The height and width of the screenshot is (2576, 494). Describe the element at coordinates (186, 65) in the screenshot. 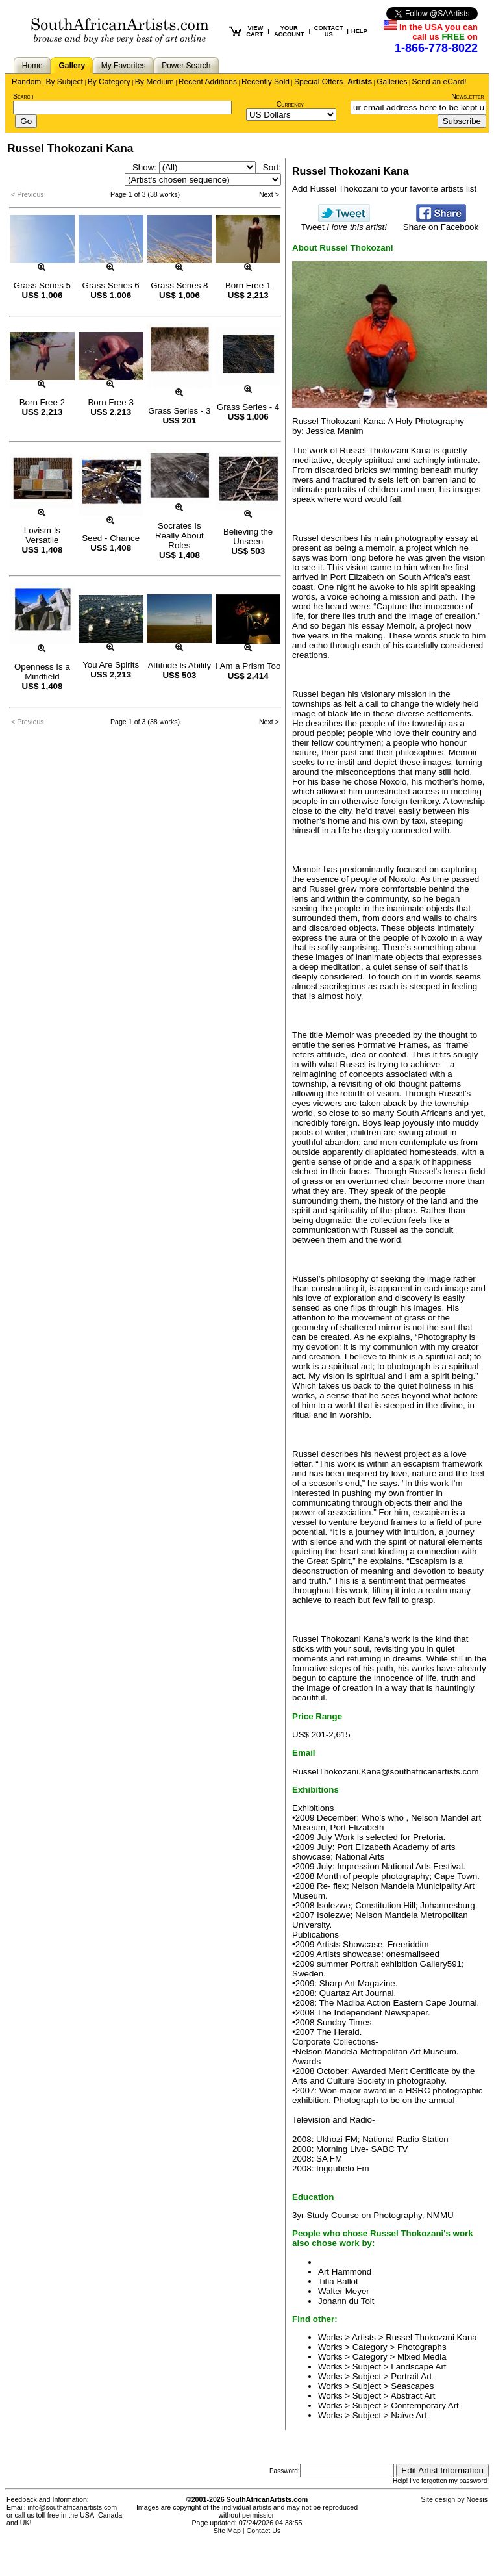

I see `Power Search` at that location.